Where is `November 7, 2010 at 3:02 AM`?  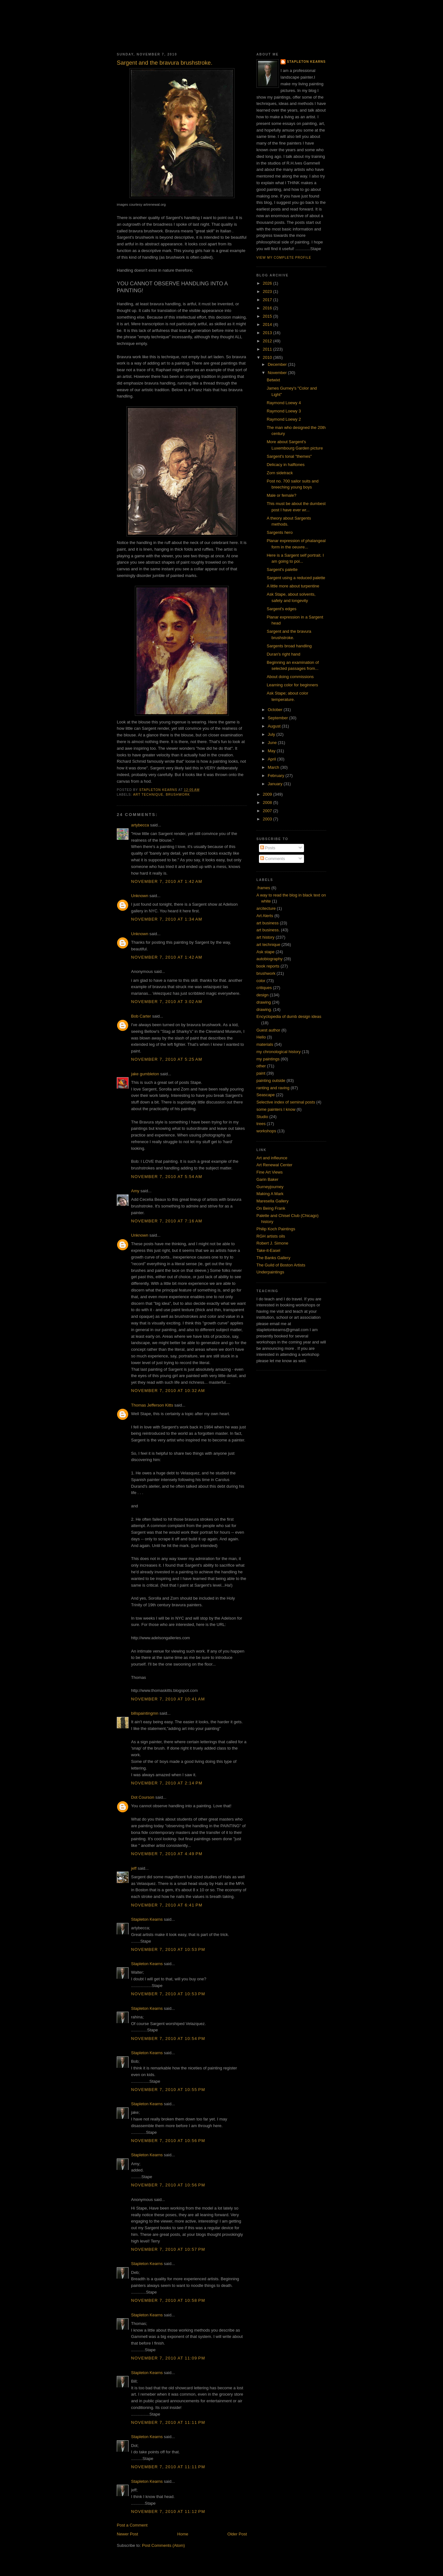
November 7, 2010 at 3:02 AM is located at coordinates (166, 1001).